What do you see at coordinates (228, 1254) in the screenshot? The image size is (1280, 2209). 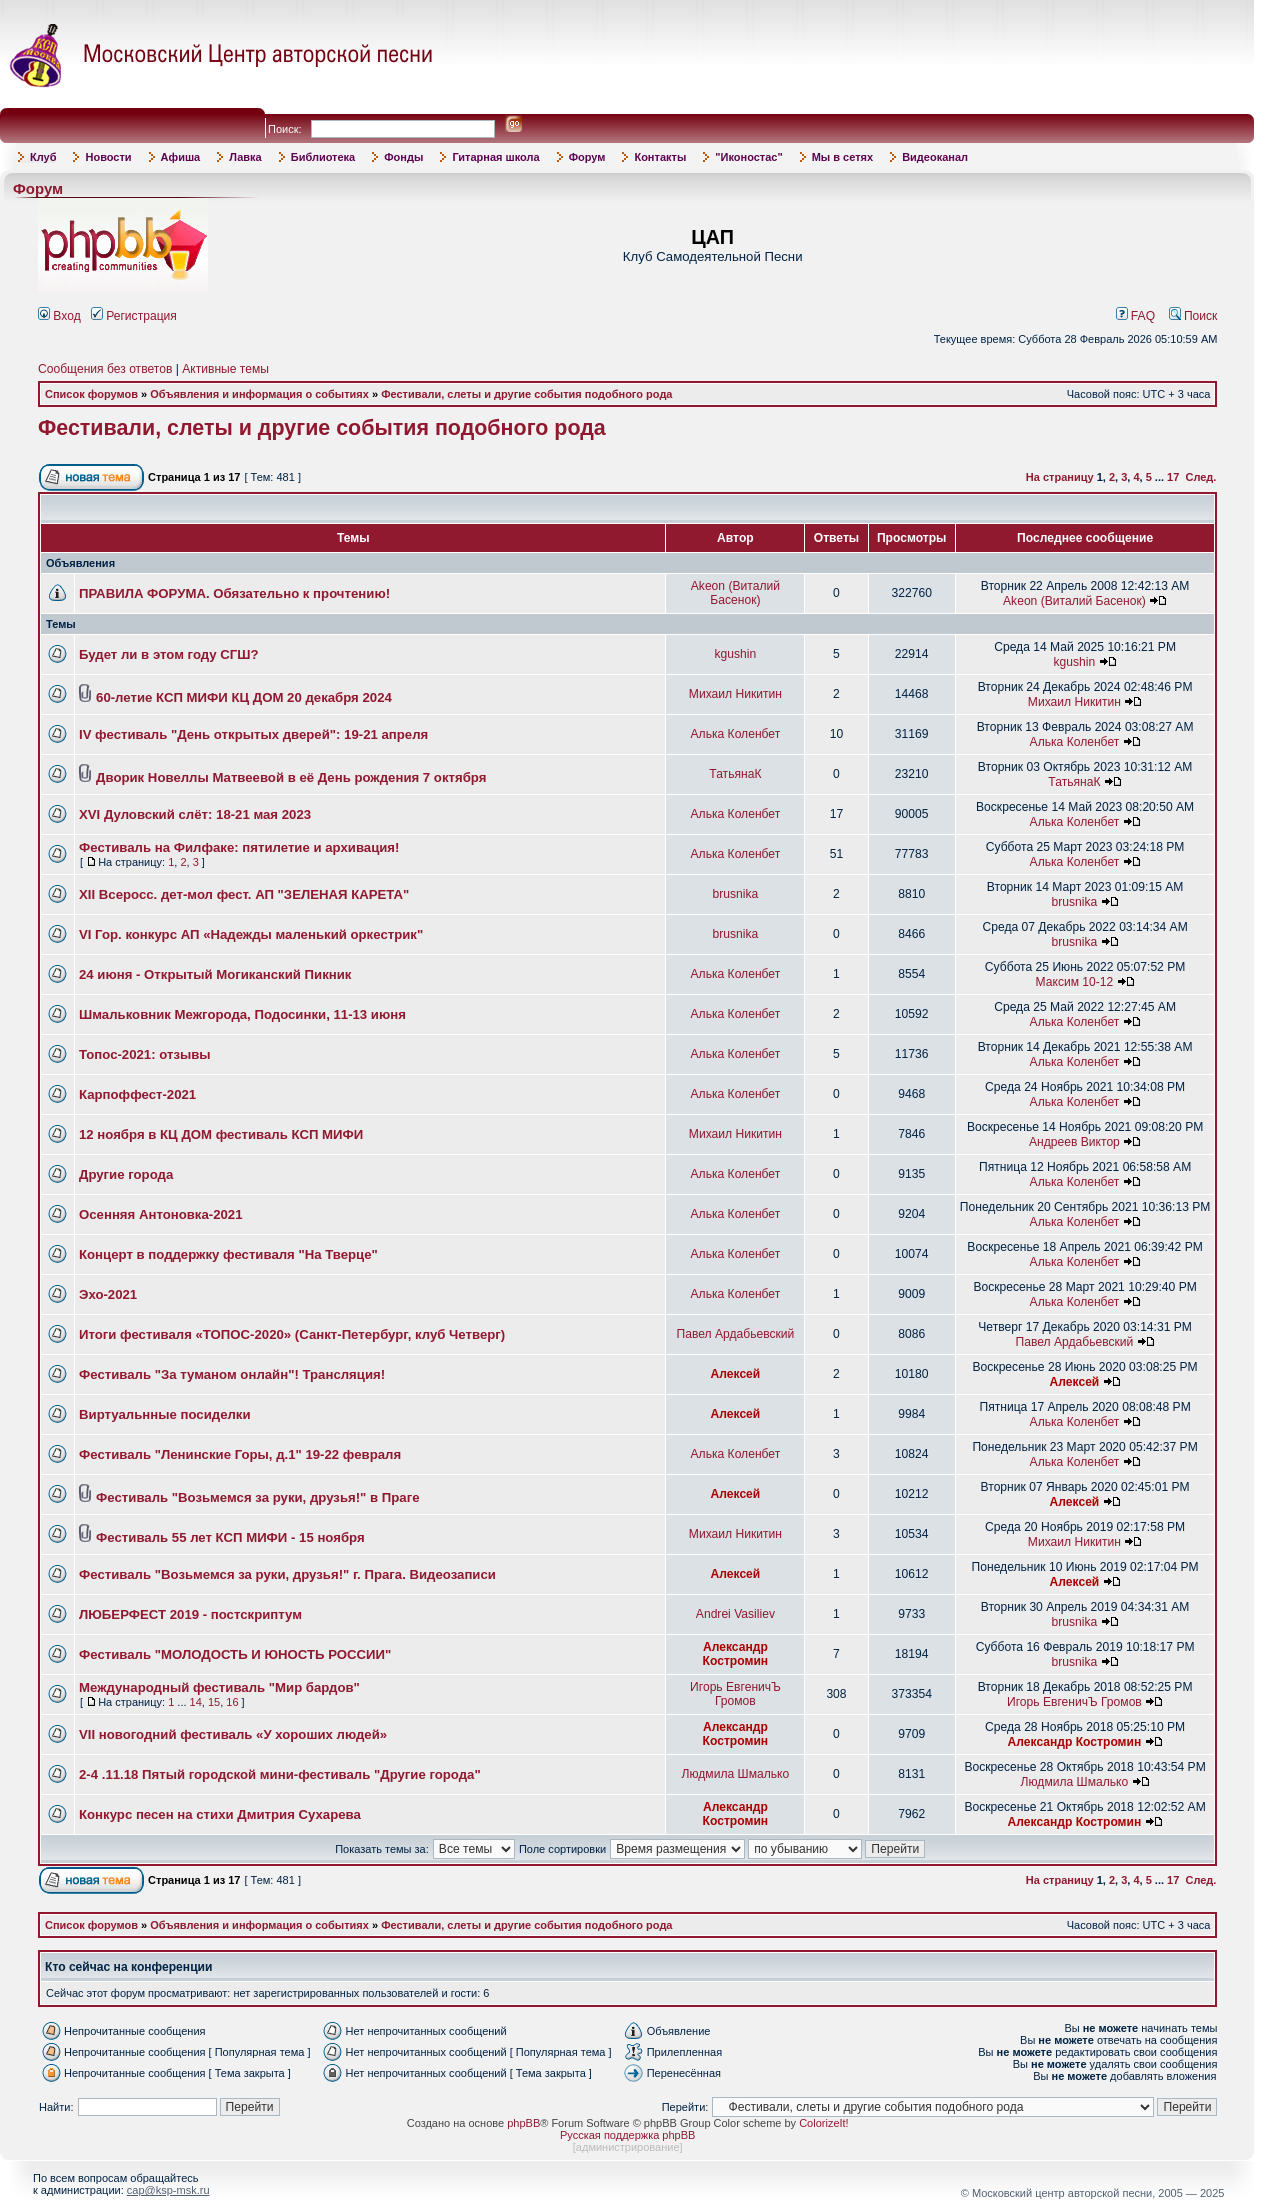 I see `Концерт в поддержку фестиваля "На Тверце"` at bounding box center [228, 1254].